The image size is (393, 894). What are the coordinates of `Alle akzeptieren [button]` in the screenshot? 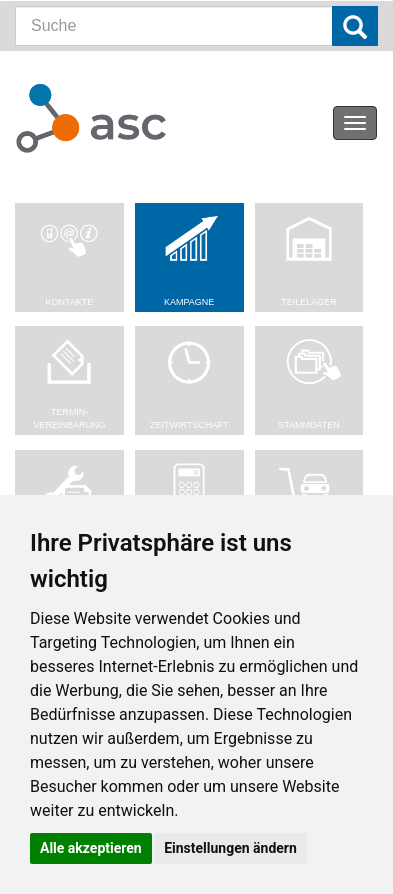 It's located at (91, 848).